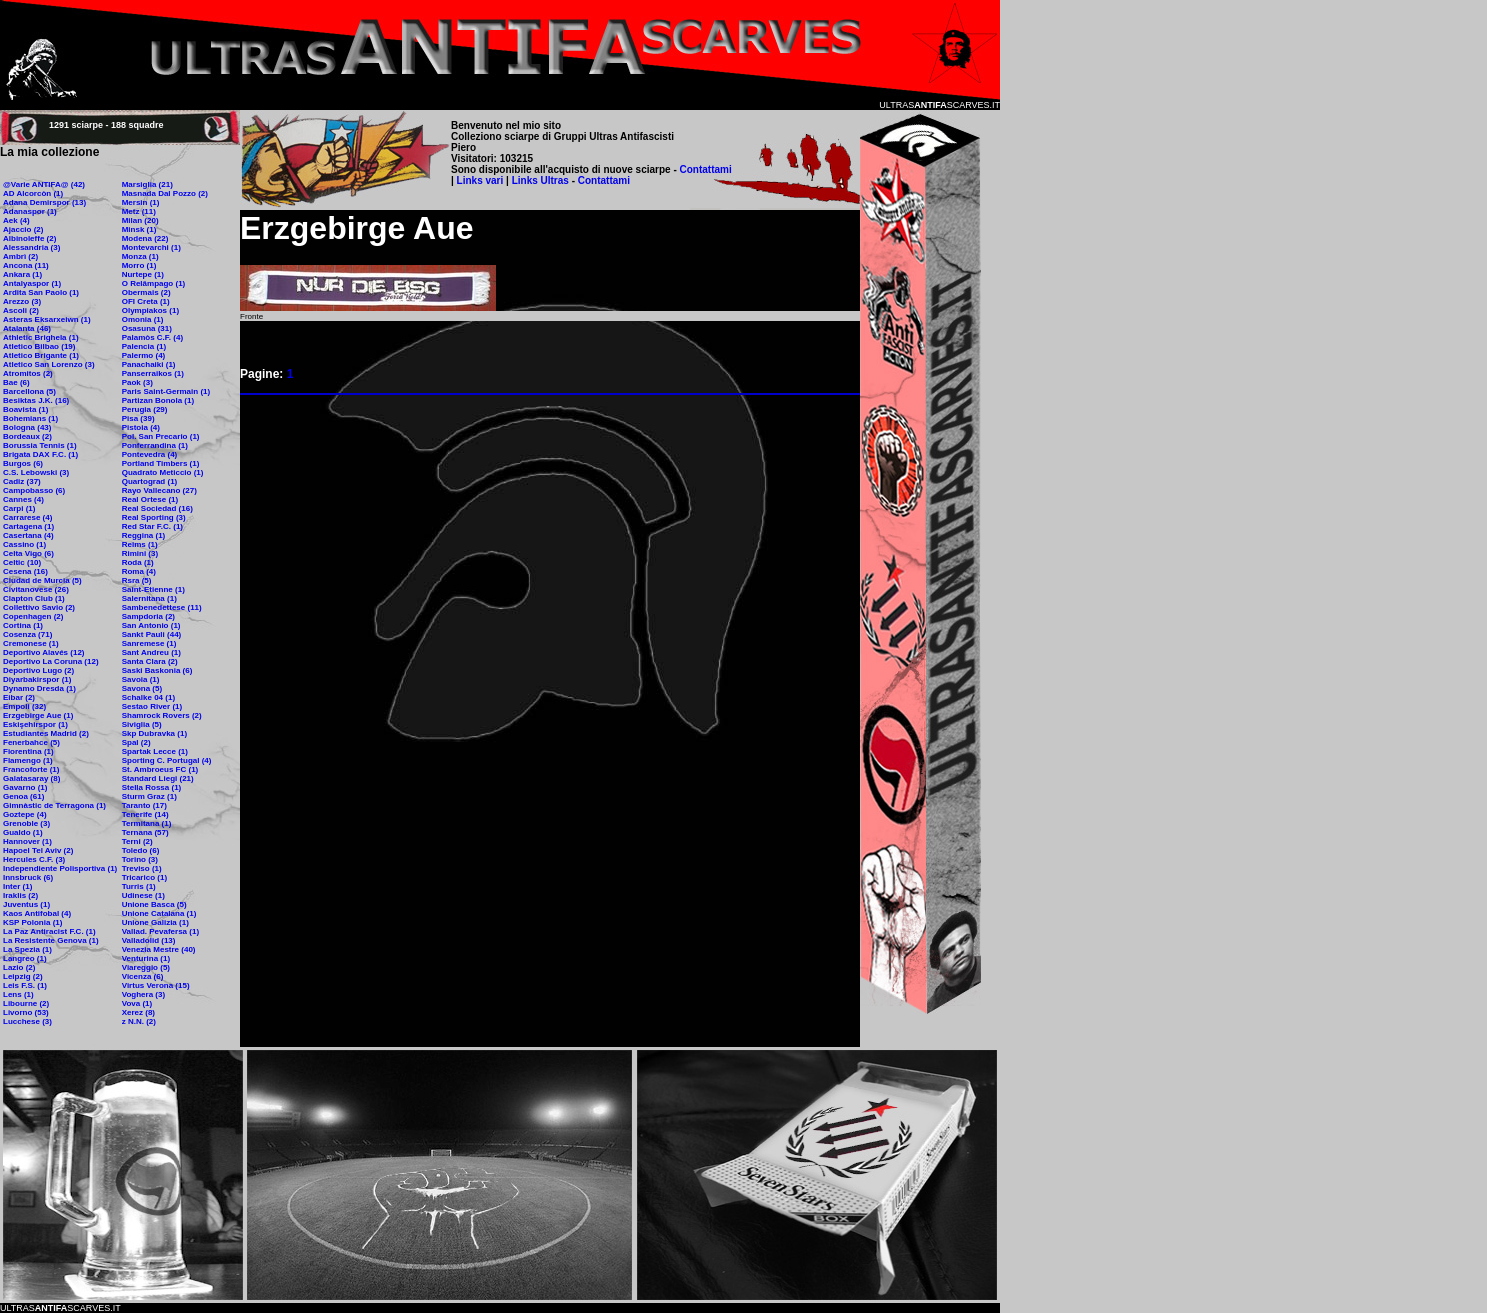  What do you see at coordinates (152, 526) in the screenshot?
I see `Red Star F.C. (1)` at bounding box center [152, 526].